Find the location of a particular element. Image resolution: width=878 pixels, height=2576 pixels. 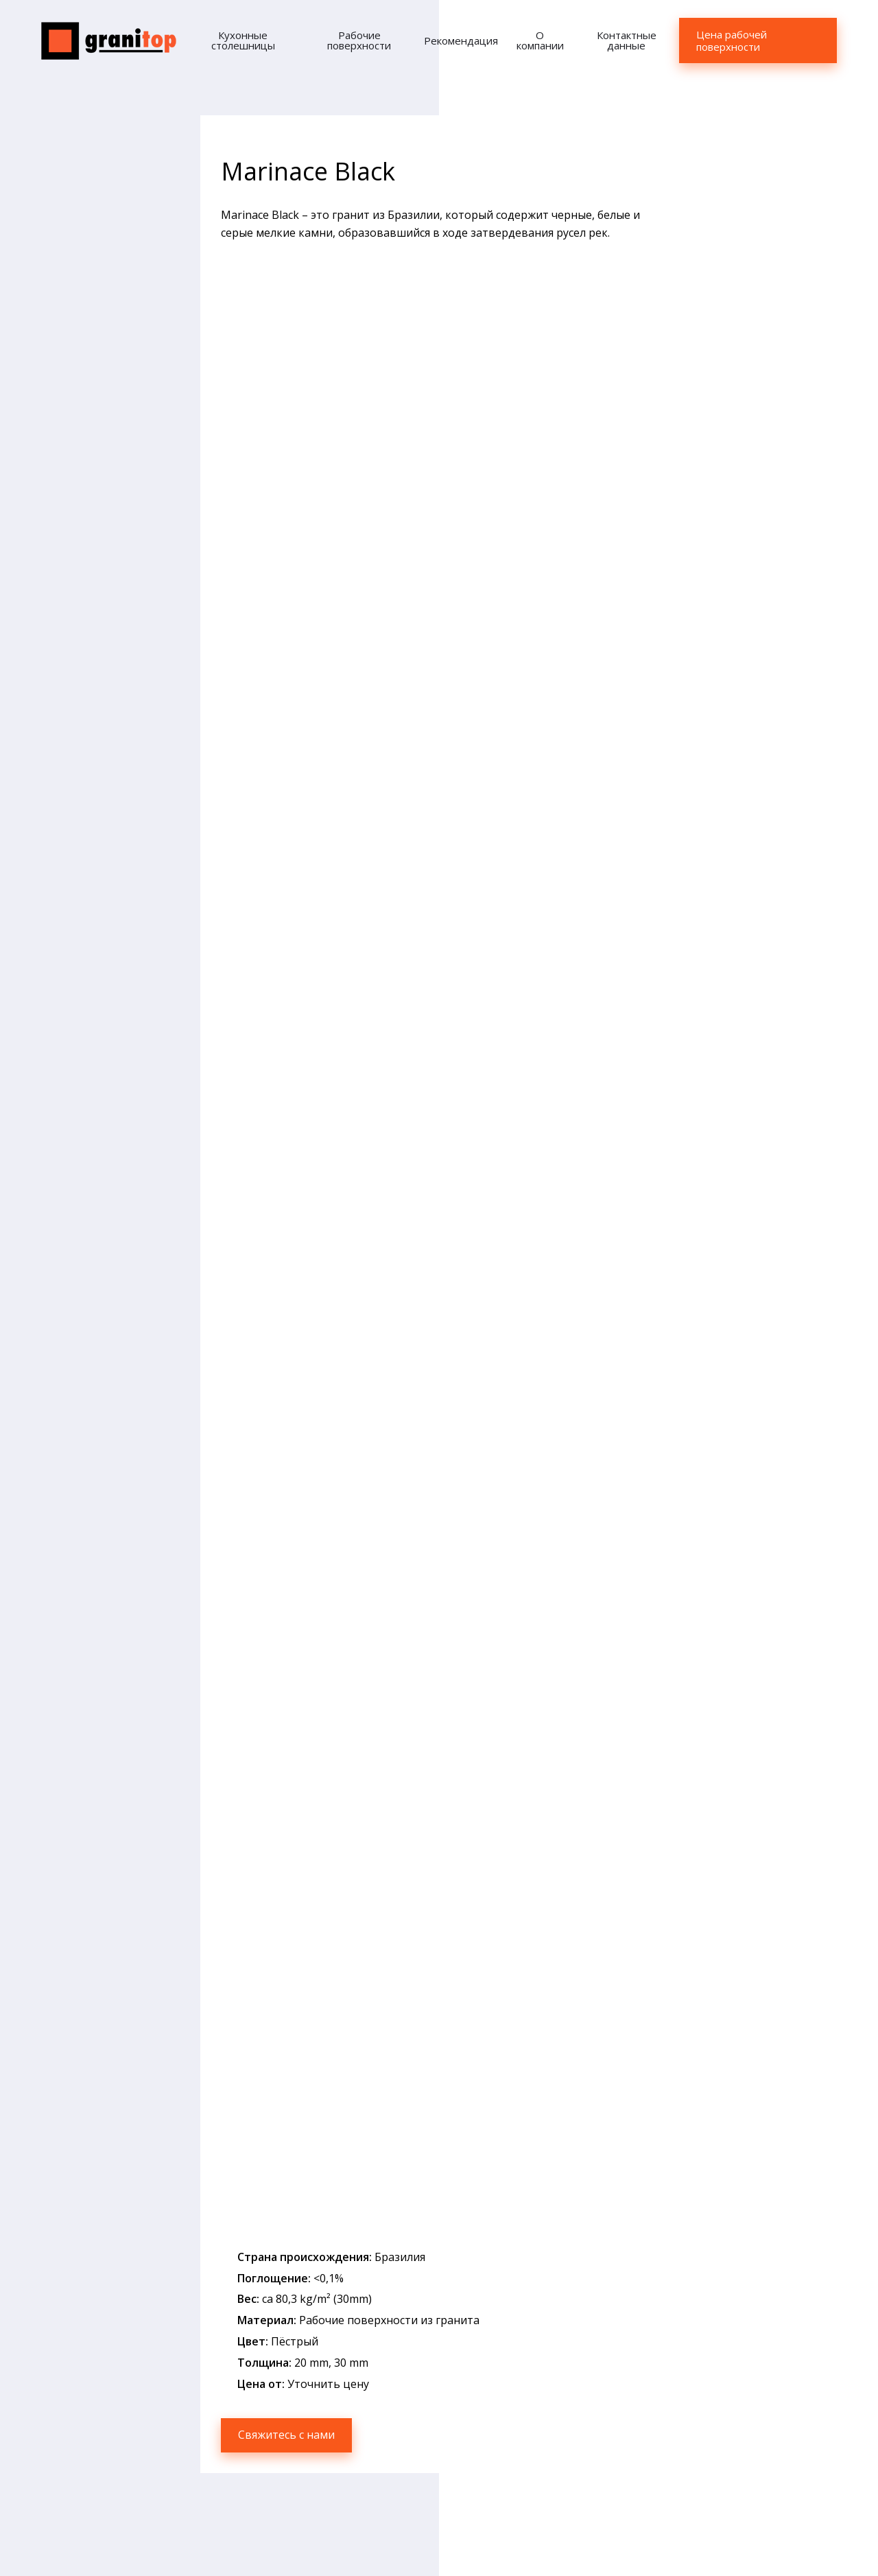

Свяжитесь с нами is located at coordinates (286, 2434).